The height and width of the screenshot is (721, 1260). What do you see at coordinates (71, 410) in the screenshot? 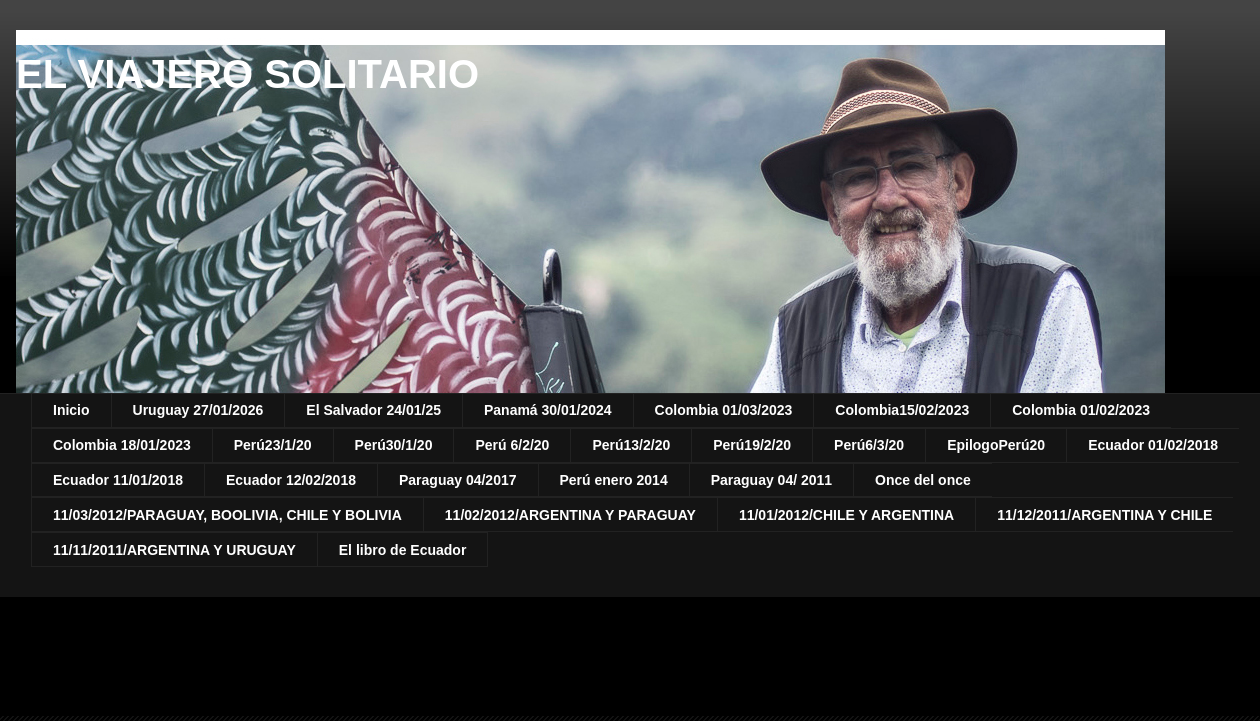
I see `Inicio` at bounding box center [71, 410].